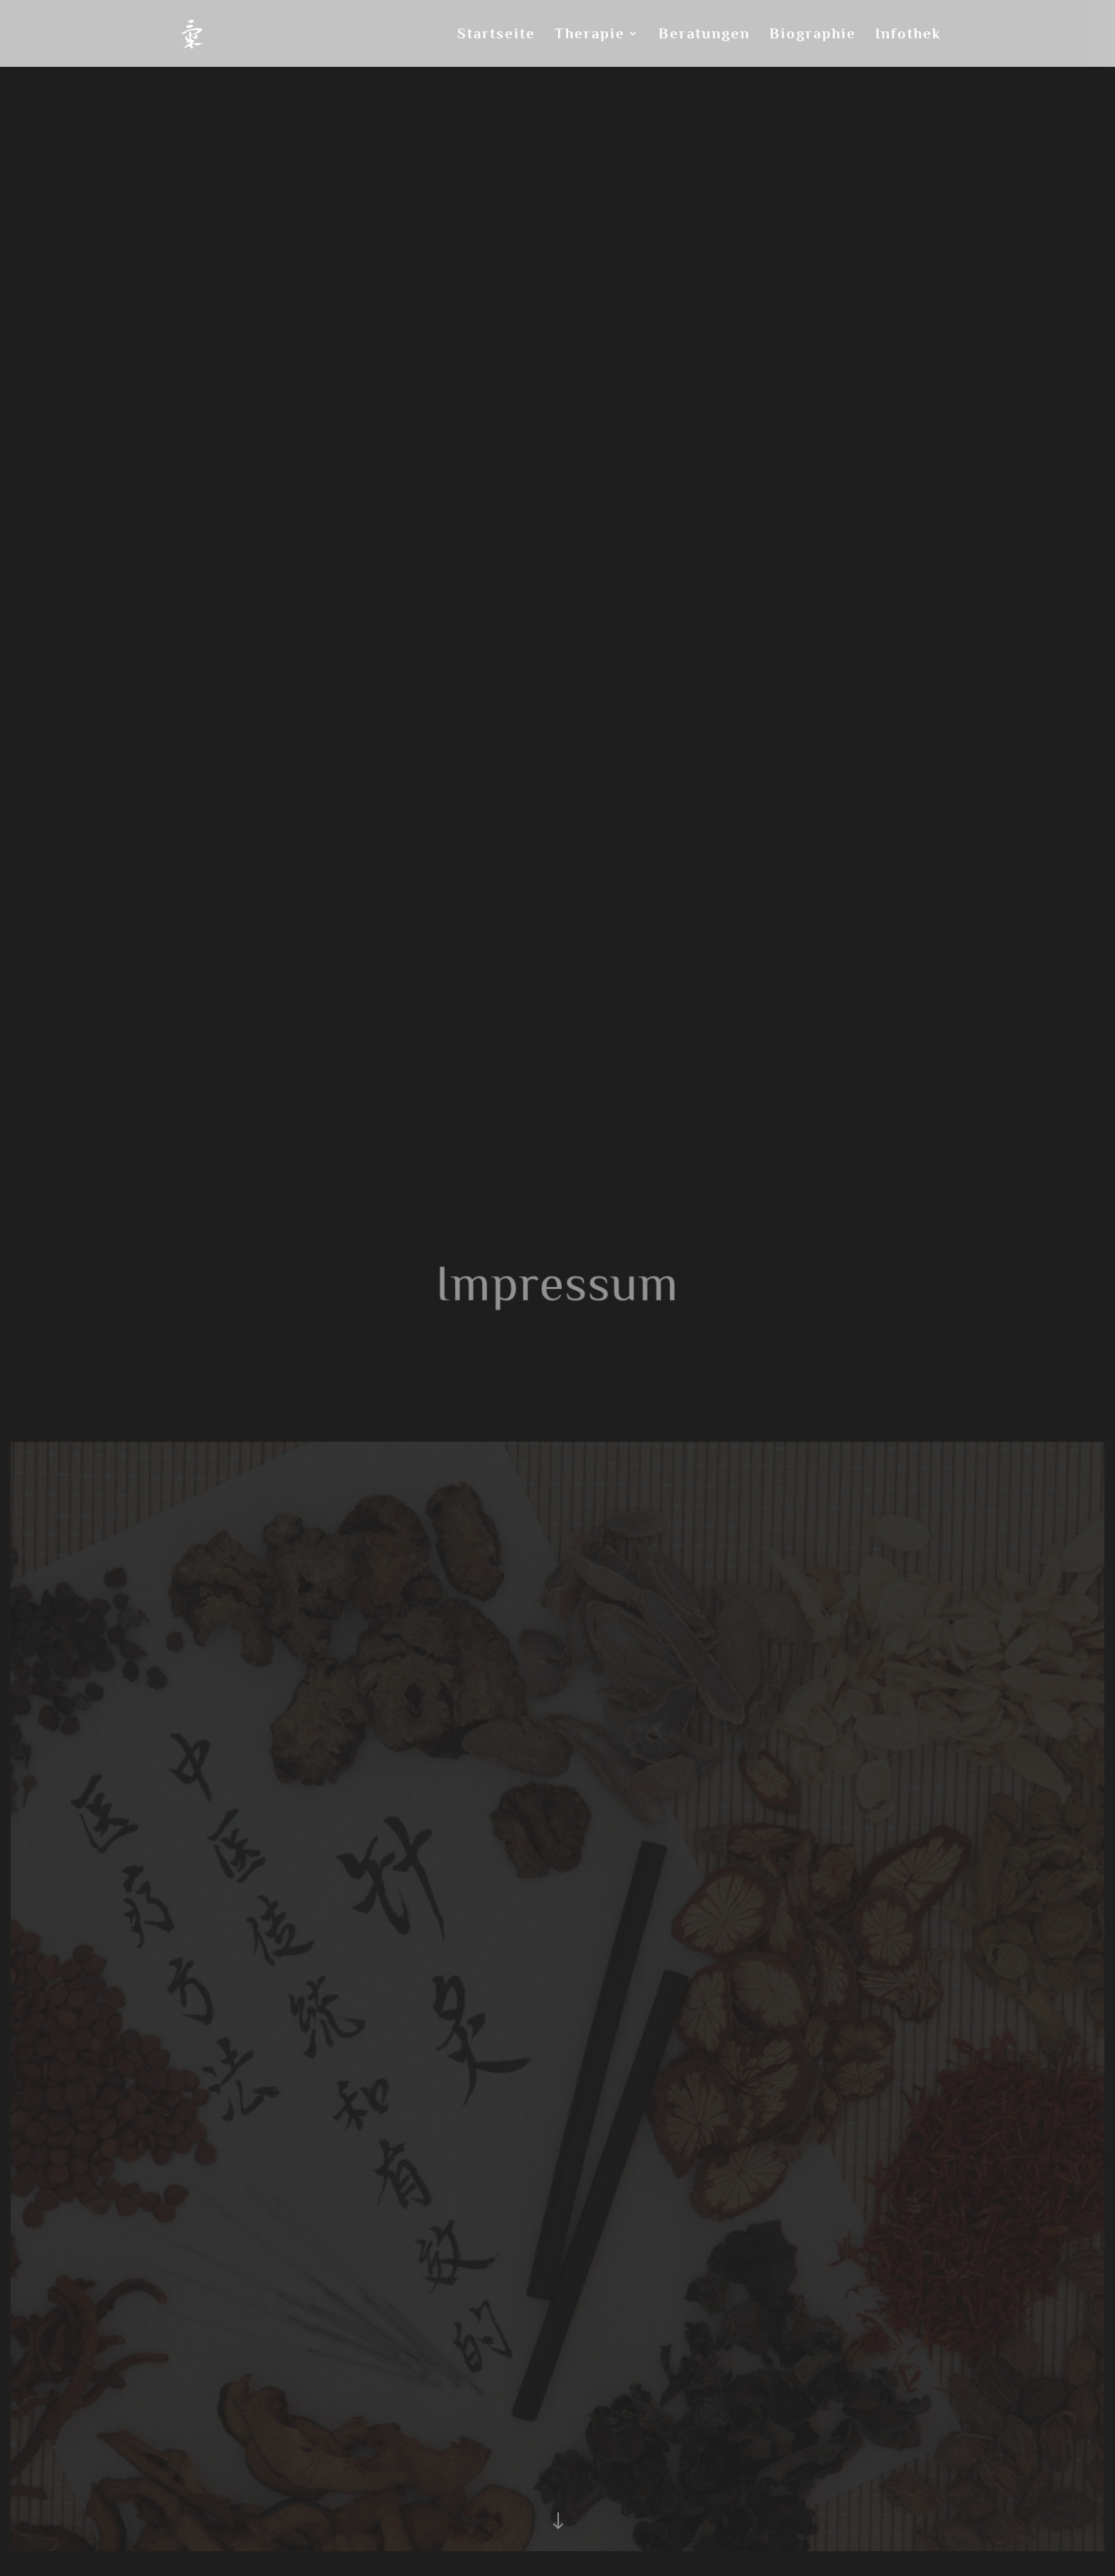 The width and height of the screenshot is (1115, 2576). I want to click on Beratungen, so click(704, 35).